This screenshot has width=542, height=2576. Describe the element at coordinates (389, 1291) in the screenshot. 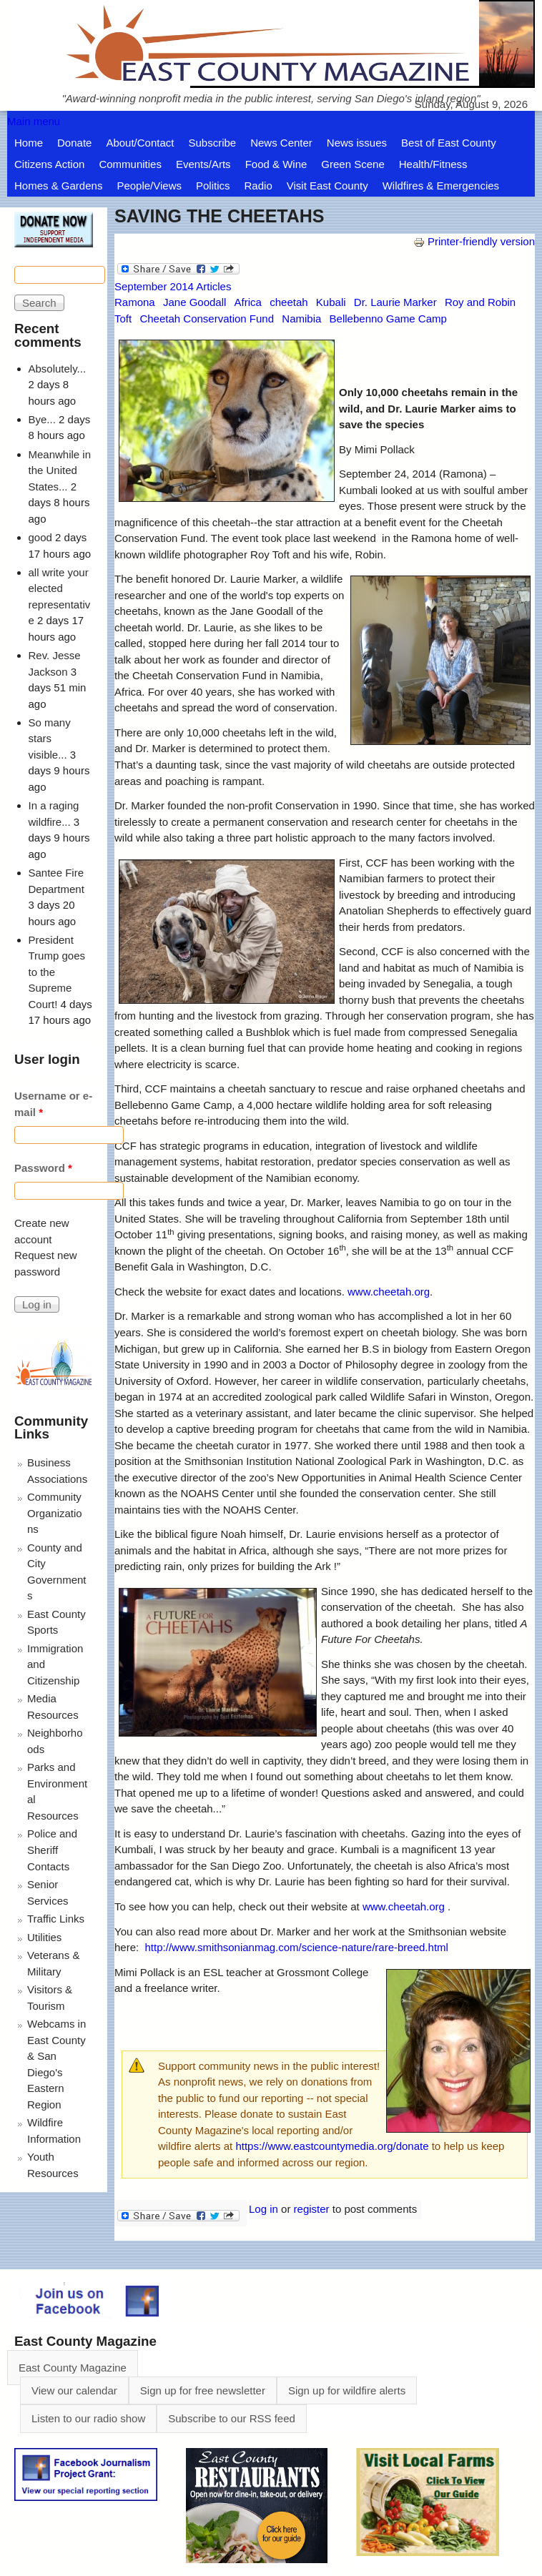

I see `www.cheetah.org` at that location.